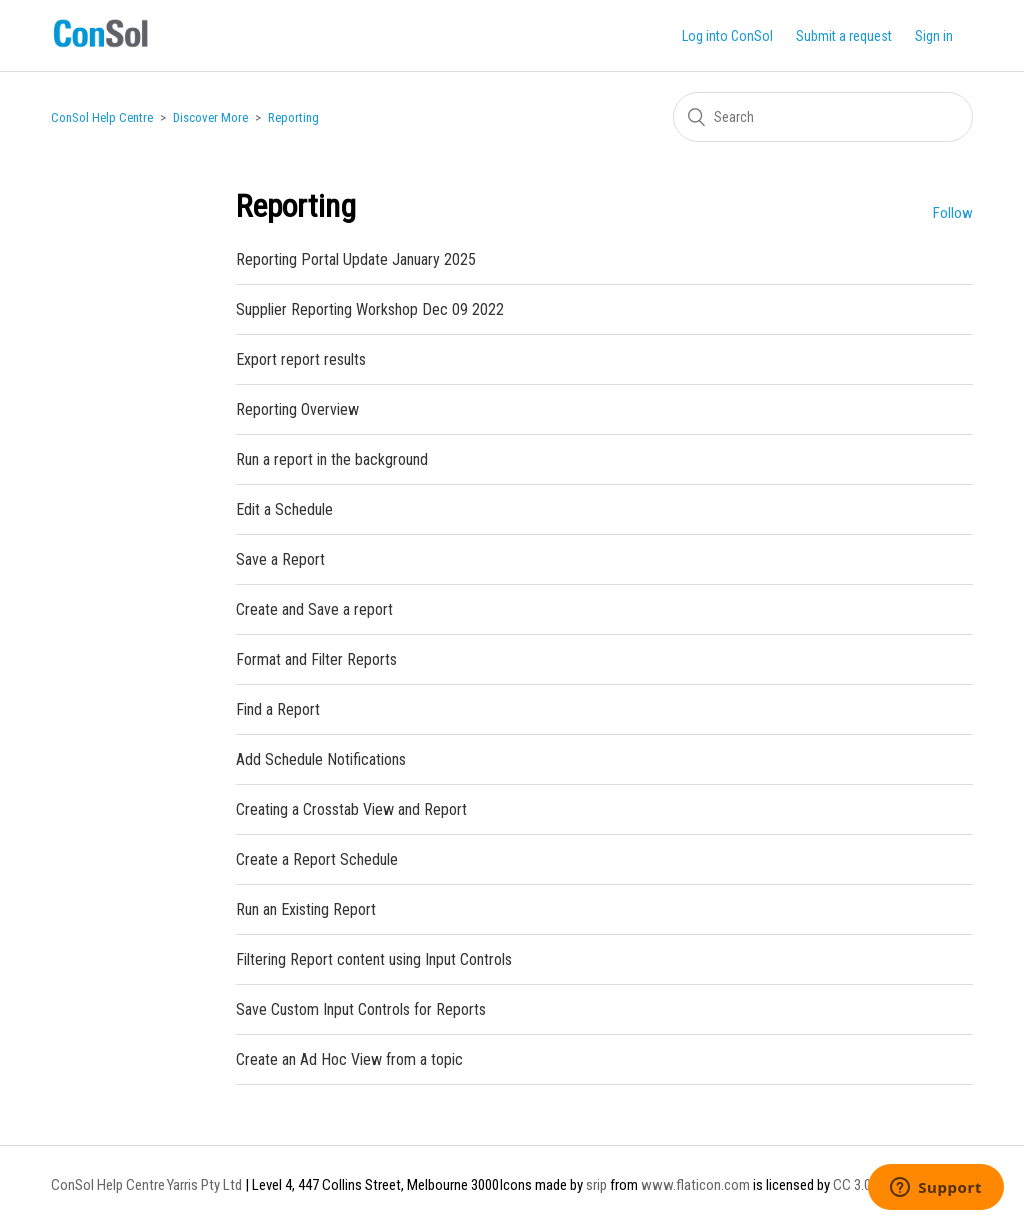 The image size is (1024, 1224). What do you see at coordinates (210, 117) in the screenshot?
I see `Discover More` at bounding box center [210, 117].